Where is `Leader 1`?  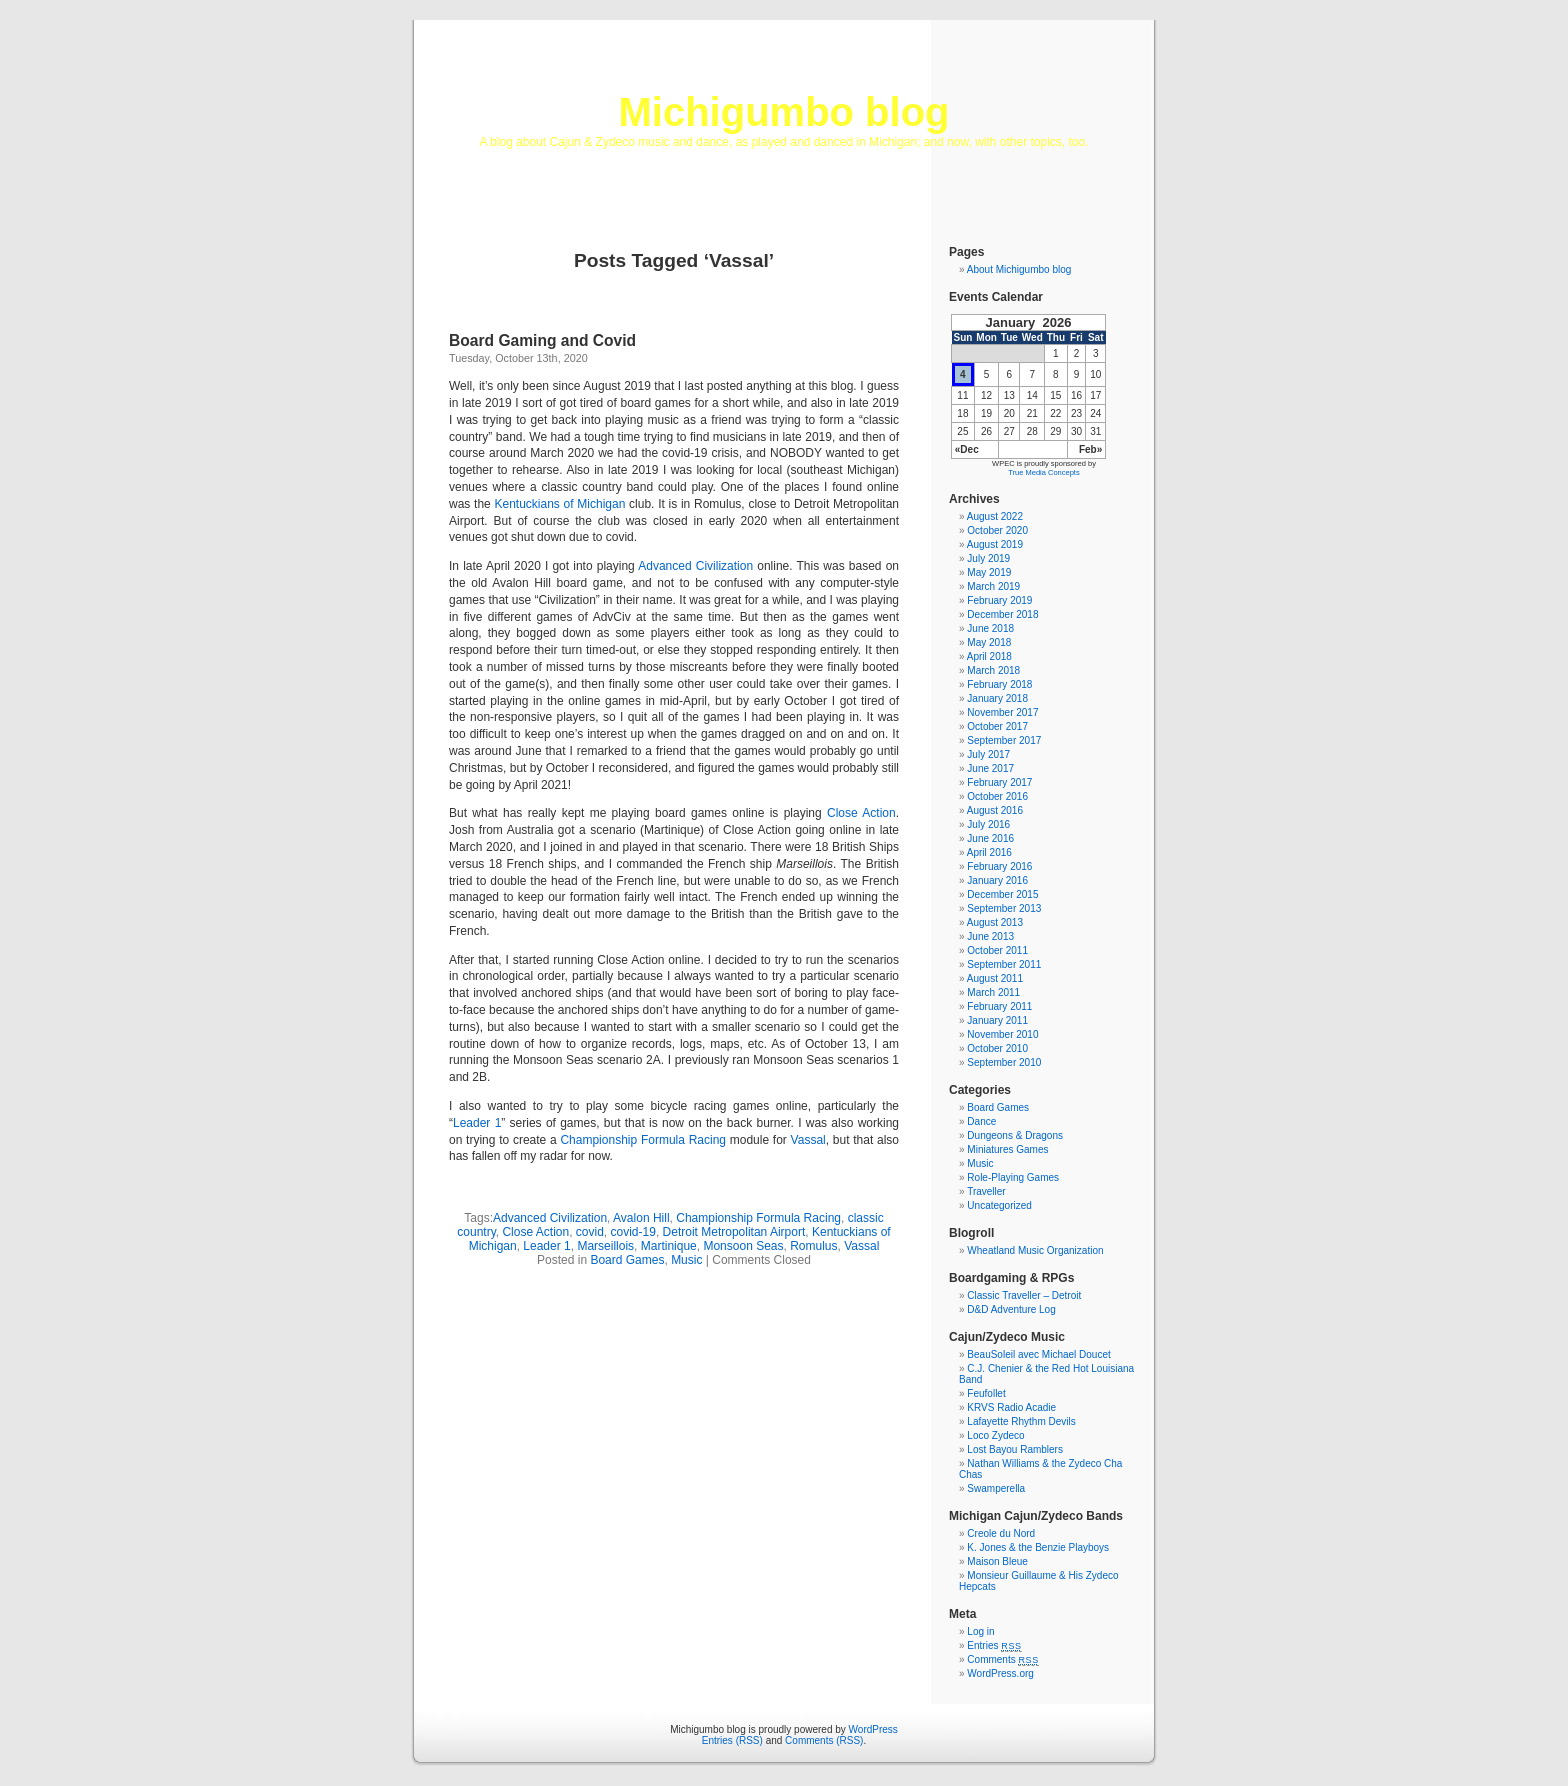 Leader 1 is located at coordinates (477, 1123).